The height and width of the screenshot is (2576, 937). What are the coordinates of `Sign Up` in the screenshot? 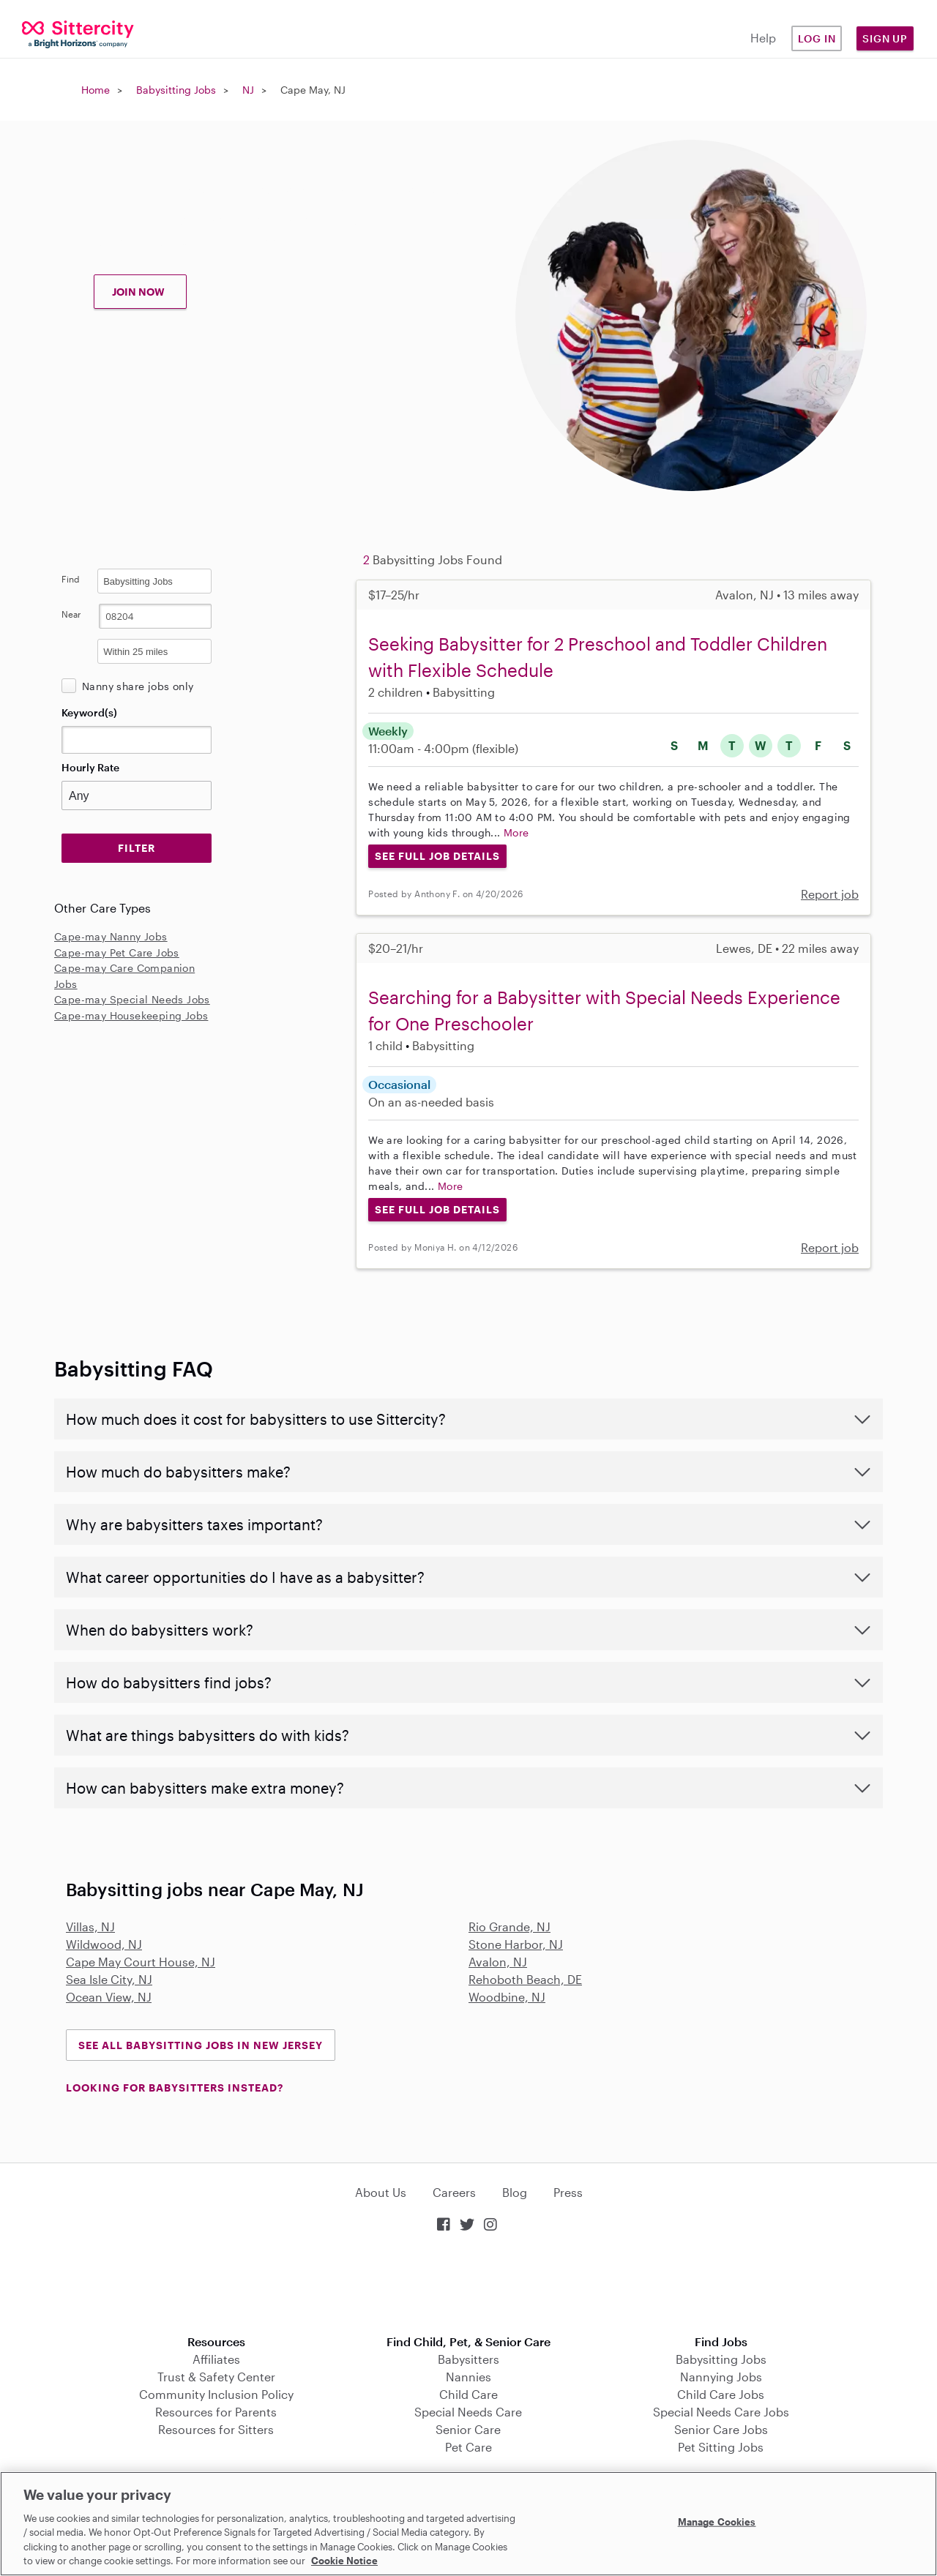 It's located at (885, 38).